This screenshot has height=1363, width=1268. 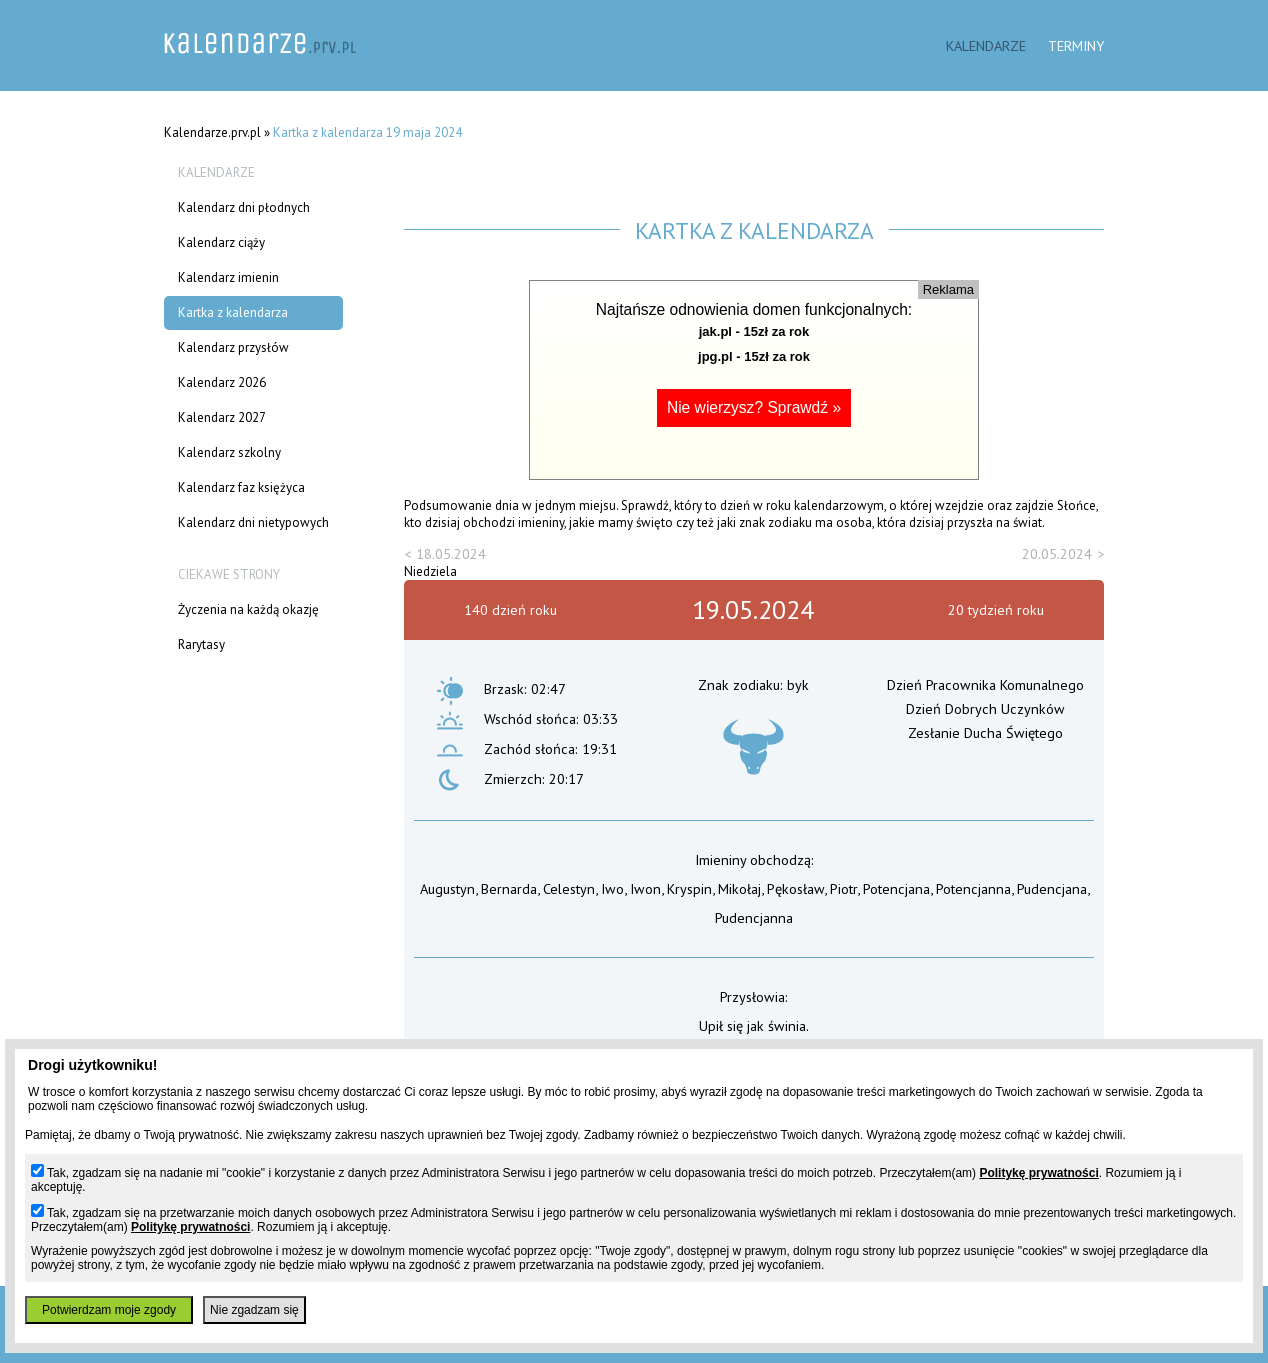 What do you see at coordinates (973, 888) in the screenshot?
I see `Potencjanna` at bounding box center [973, 888].